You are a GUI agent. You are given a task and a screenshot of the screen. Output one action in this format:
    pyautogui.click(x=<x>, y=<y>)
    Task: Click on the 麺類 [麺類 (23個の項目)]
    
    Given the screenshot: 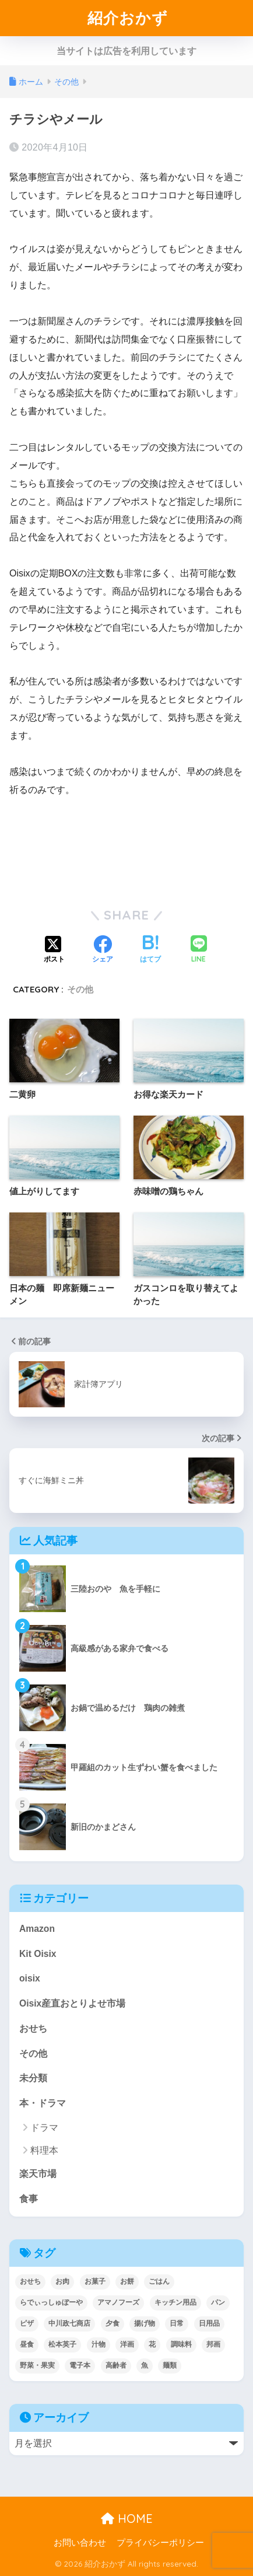 What is the action you would take?
    pyautogui.click(x=170, y=2365)
    